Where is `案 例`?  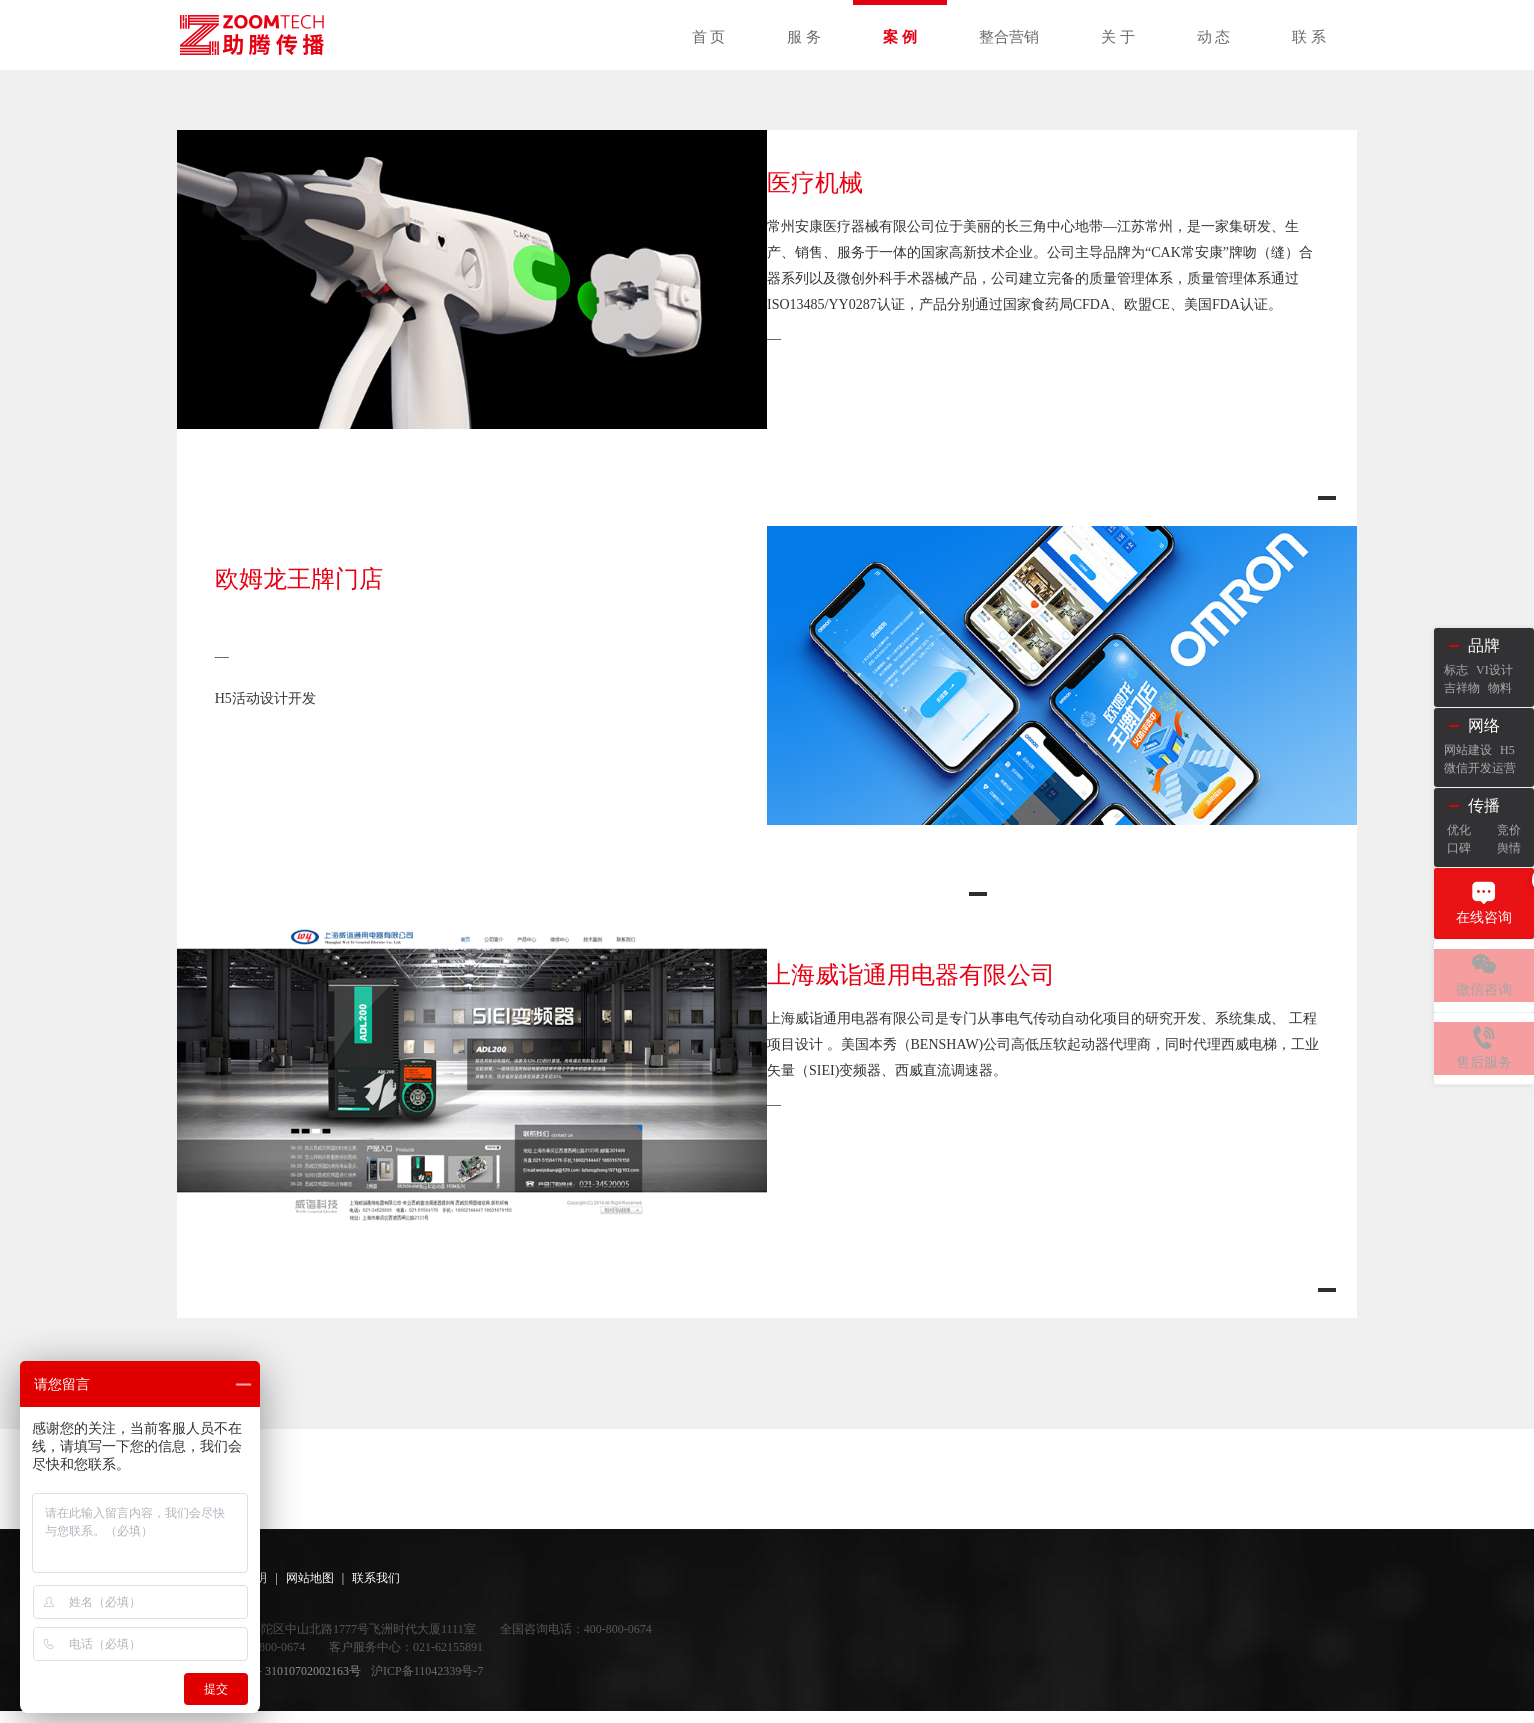
案 例 is located at coordinates (900, 37).